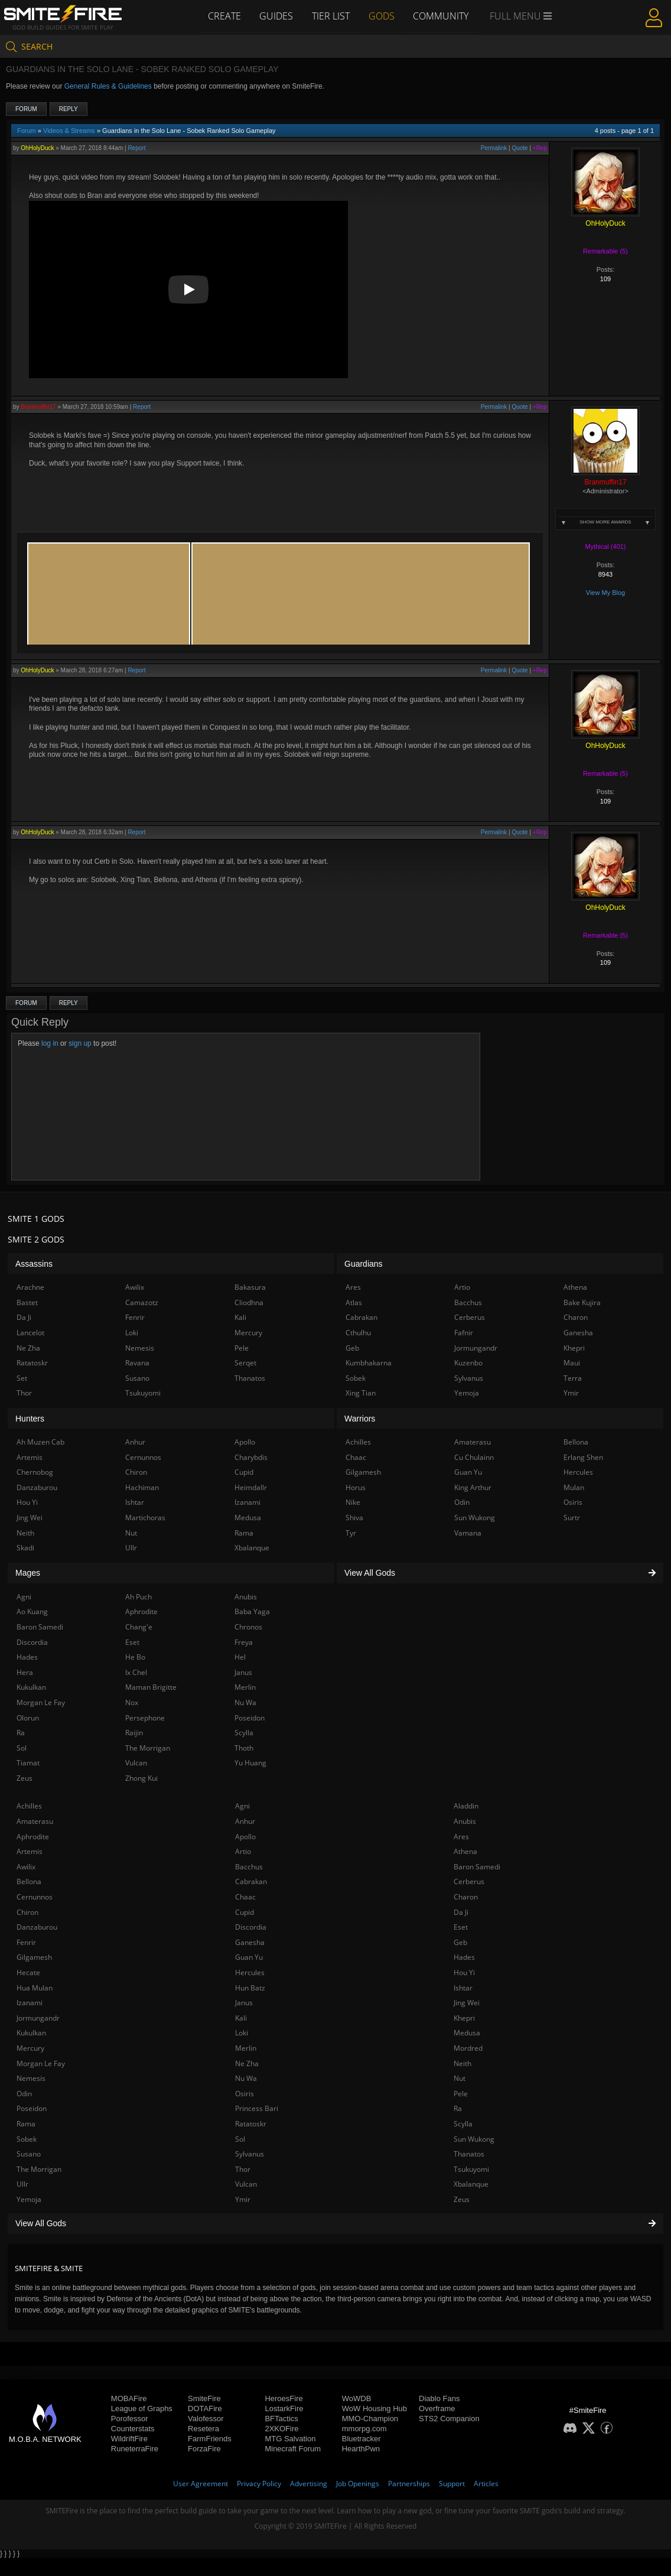 This screenshot has height=2576, width=671. I want to click on HearthPwn, so click(361, 2448).